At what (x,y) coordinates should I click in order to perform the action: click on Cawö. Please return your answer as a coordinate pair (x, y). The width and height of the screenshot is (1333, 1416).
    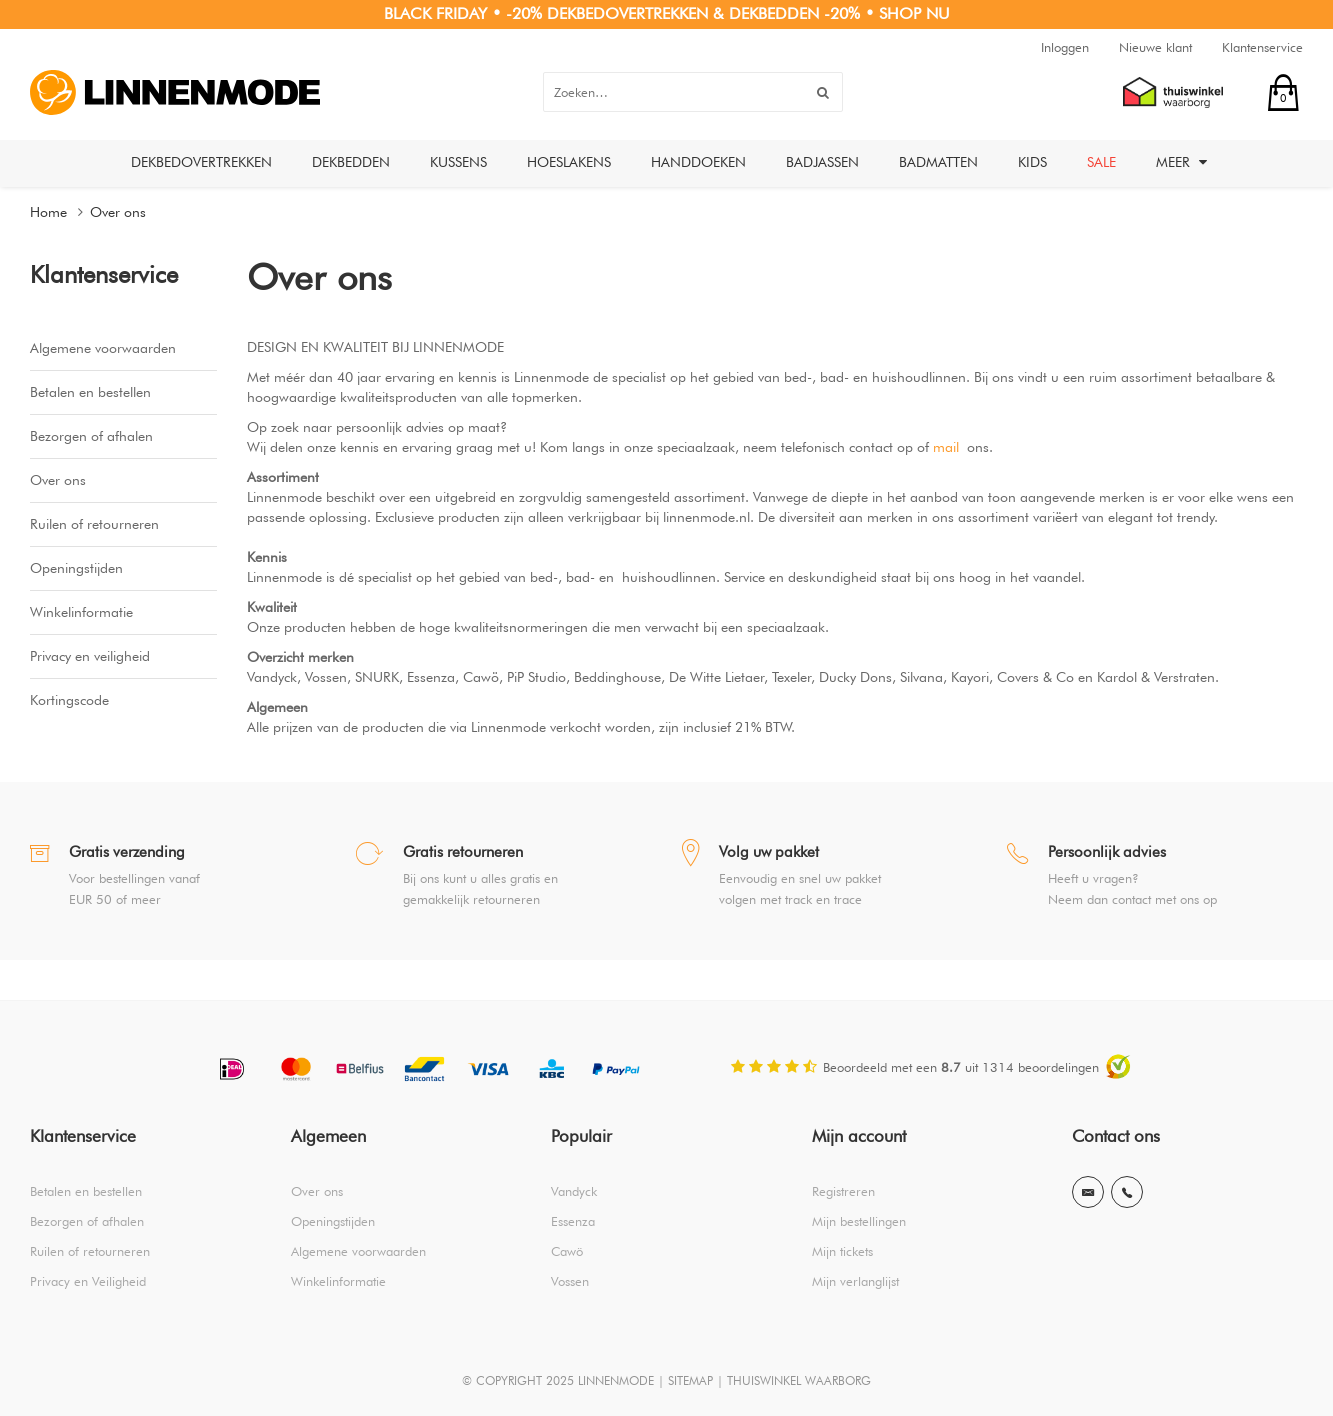
    Looking at the image, I should click on (567, 1251).